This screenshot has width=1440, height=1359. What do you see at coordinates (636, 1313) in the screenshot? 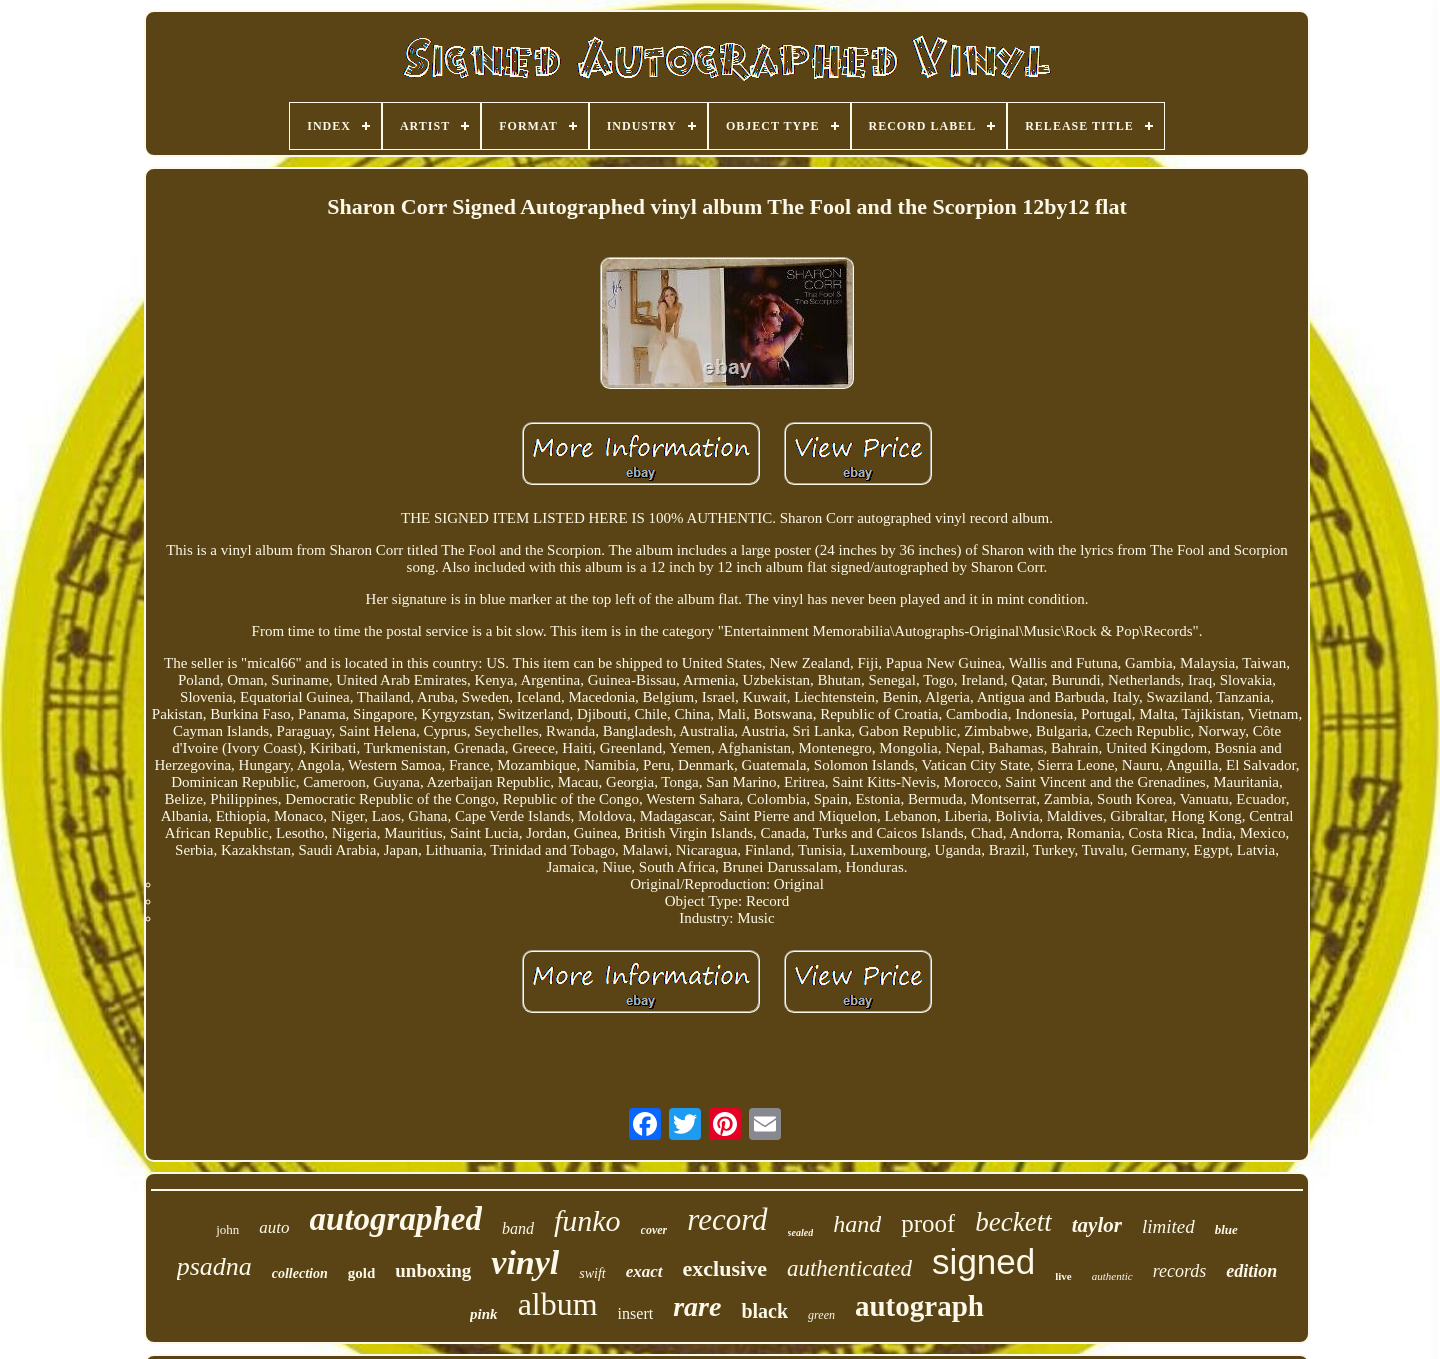
I see `insert` at bounding box center [636, 1313].